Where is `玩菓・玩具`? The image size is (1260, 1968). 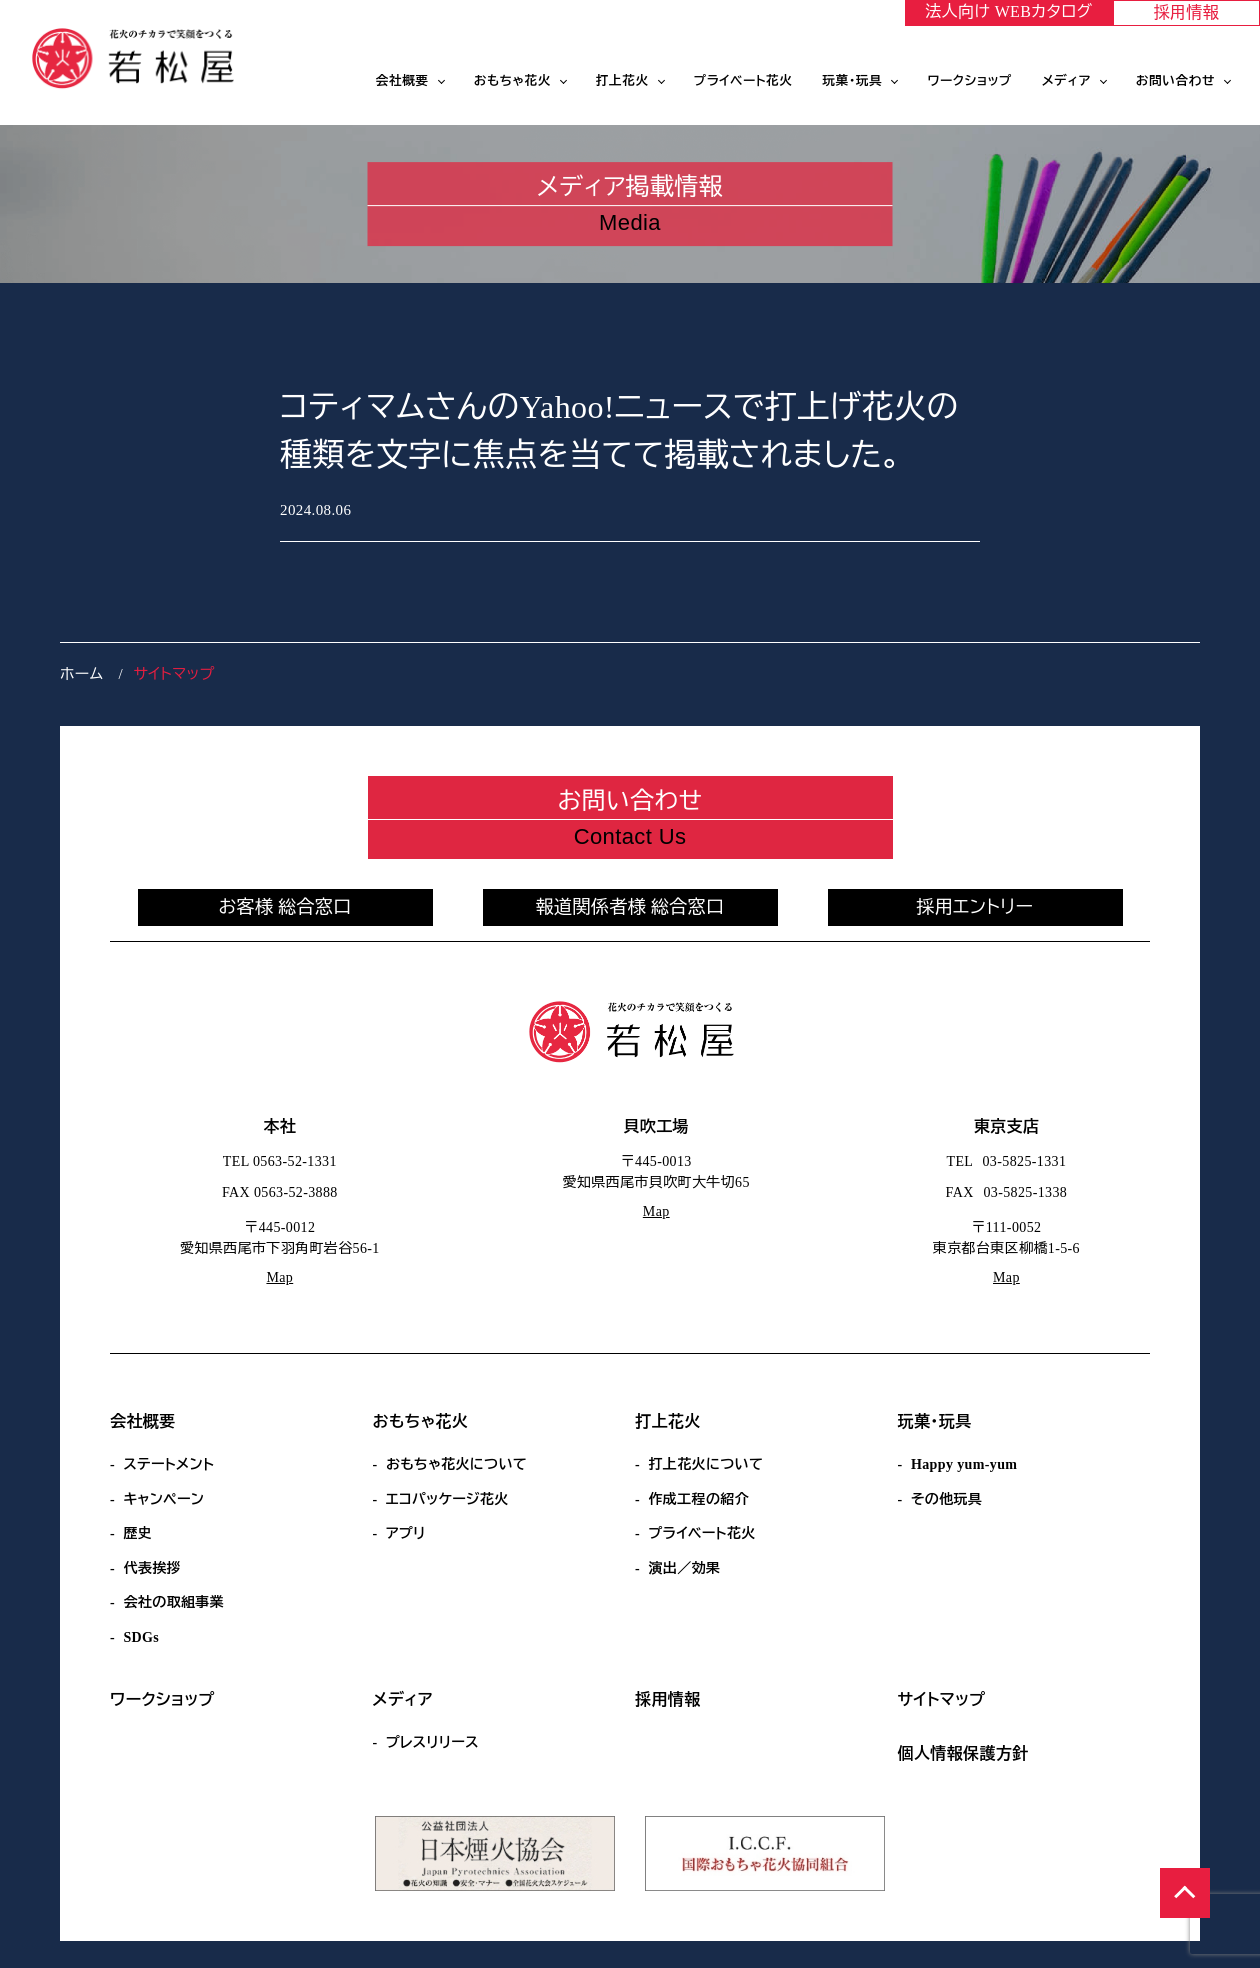
玩菓・玩具 is located at coordinates (853, 81).